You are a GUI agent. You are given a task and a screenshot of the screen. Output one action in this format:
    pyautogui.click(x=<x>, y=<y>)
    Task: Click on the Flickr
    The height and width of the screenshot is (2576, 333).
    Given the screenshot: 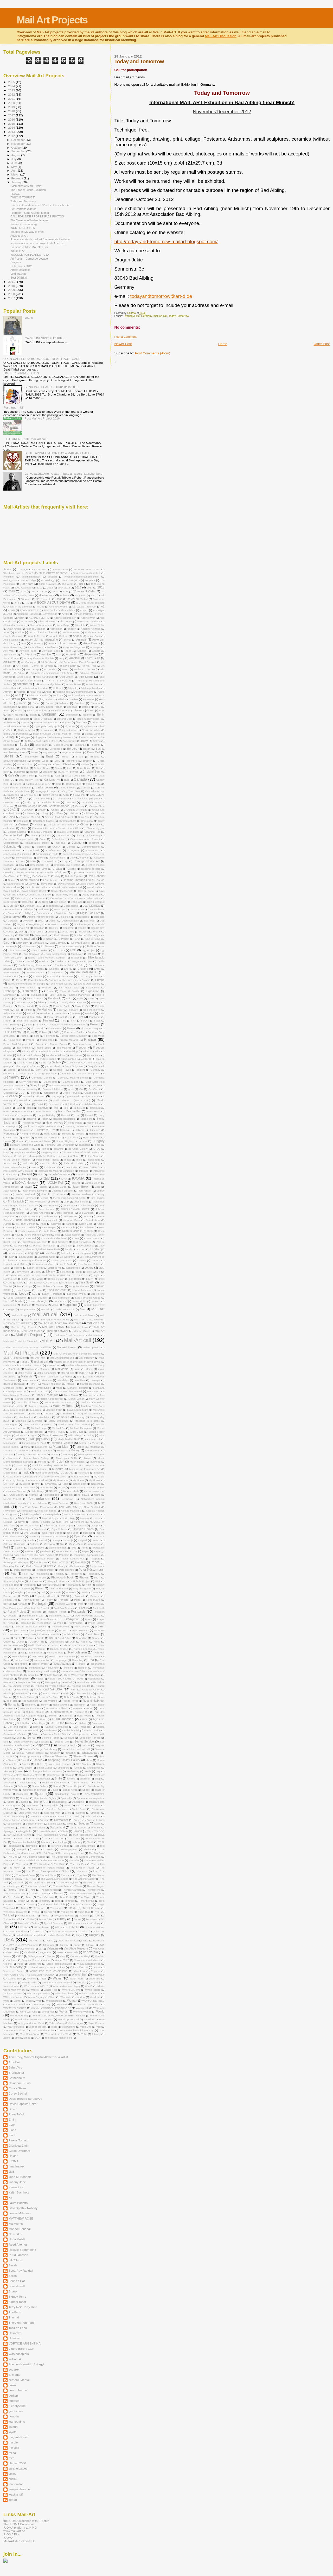 What is the action you would take?
    pyautogui.click(x=29, y=1024)
    